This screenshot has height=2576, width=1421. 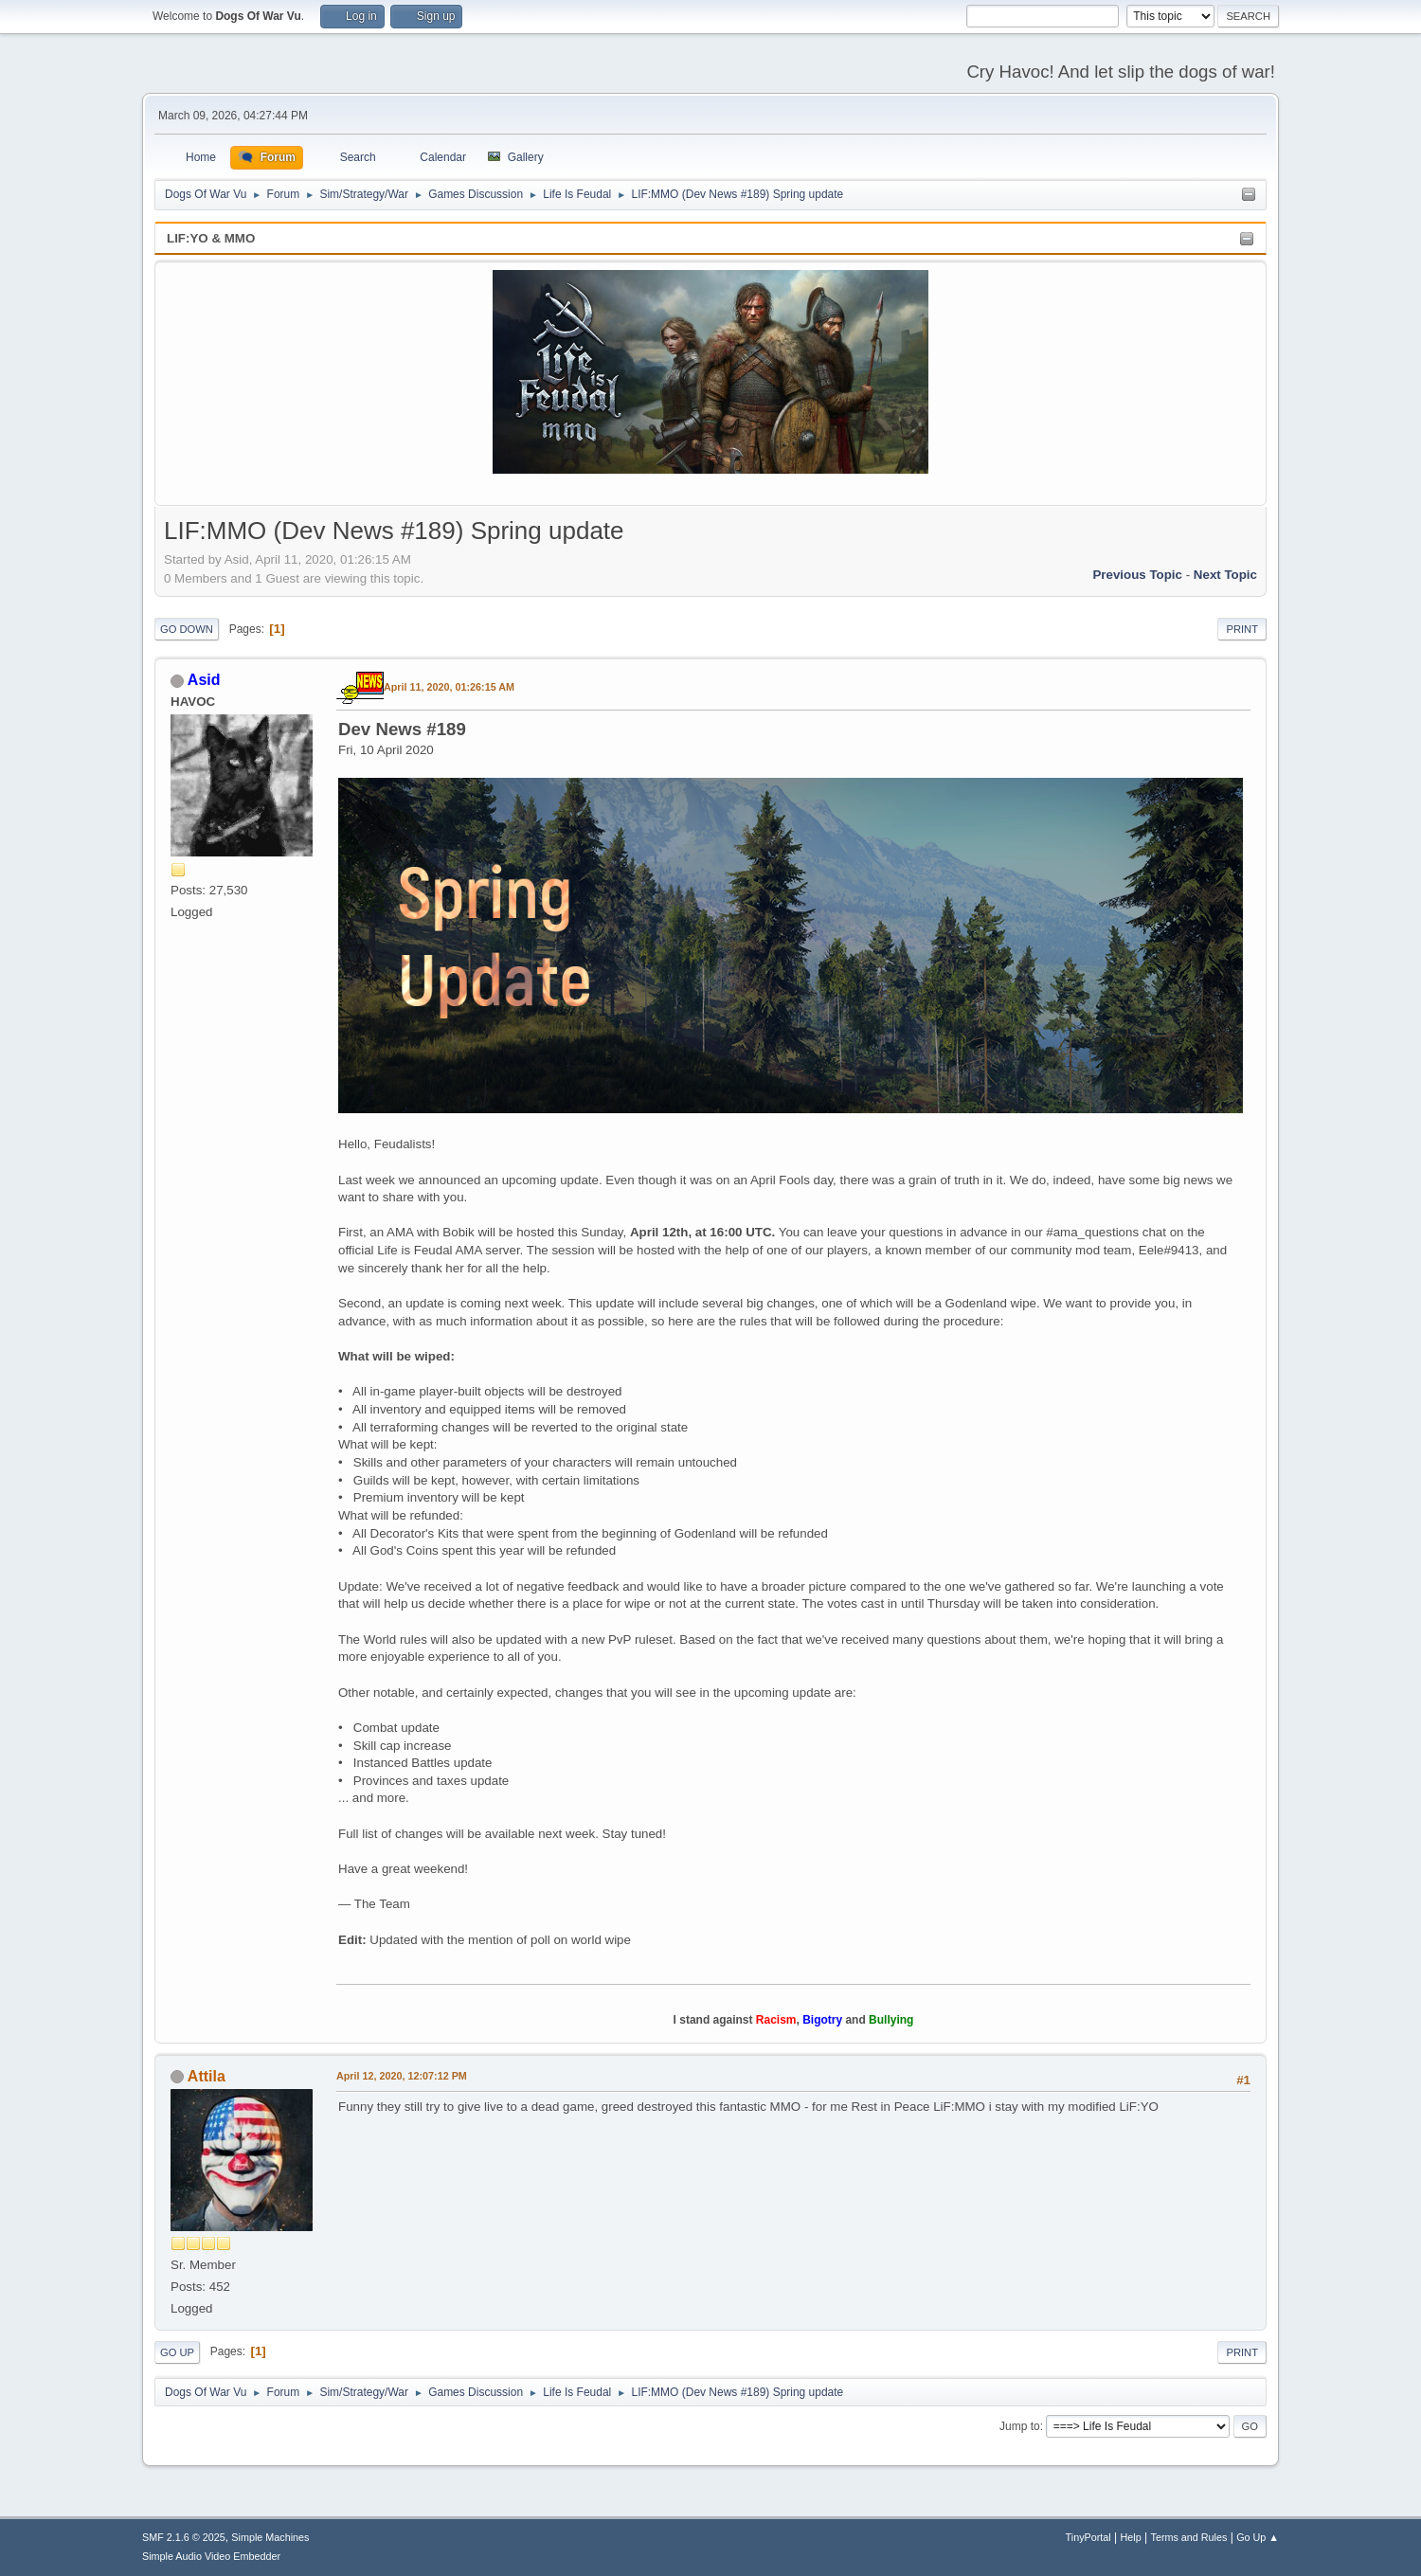 I want to click on Attila, so click(x=206, y=2076).